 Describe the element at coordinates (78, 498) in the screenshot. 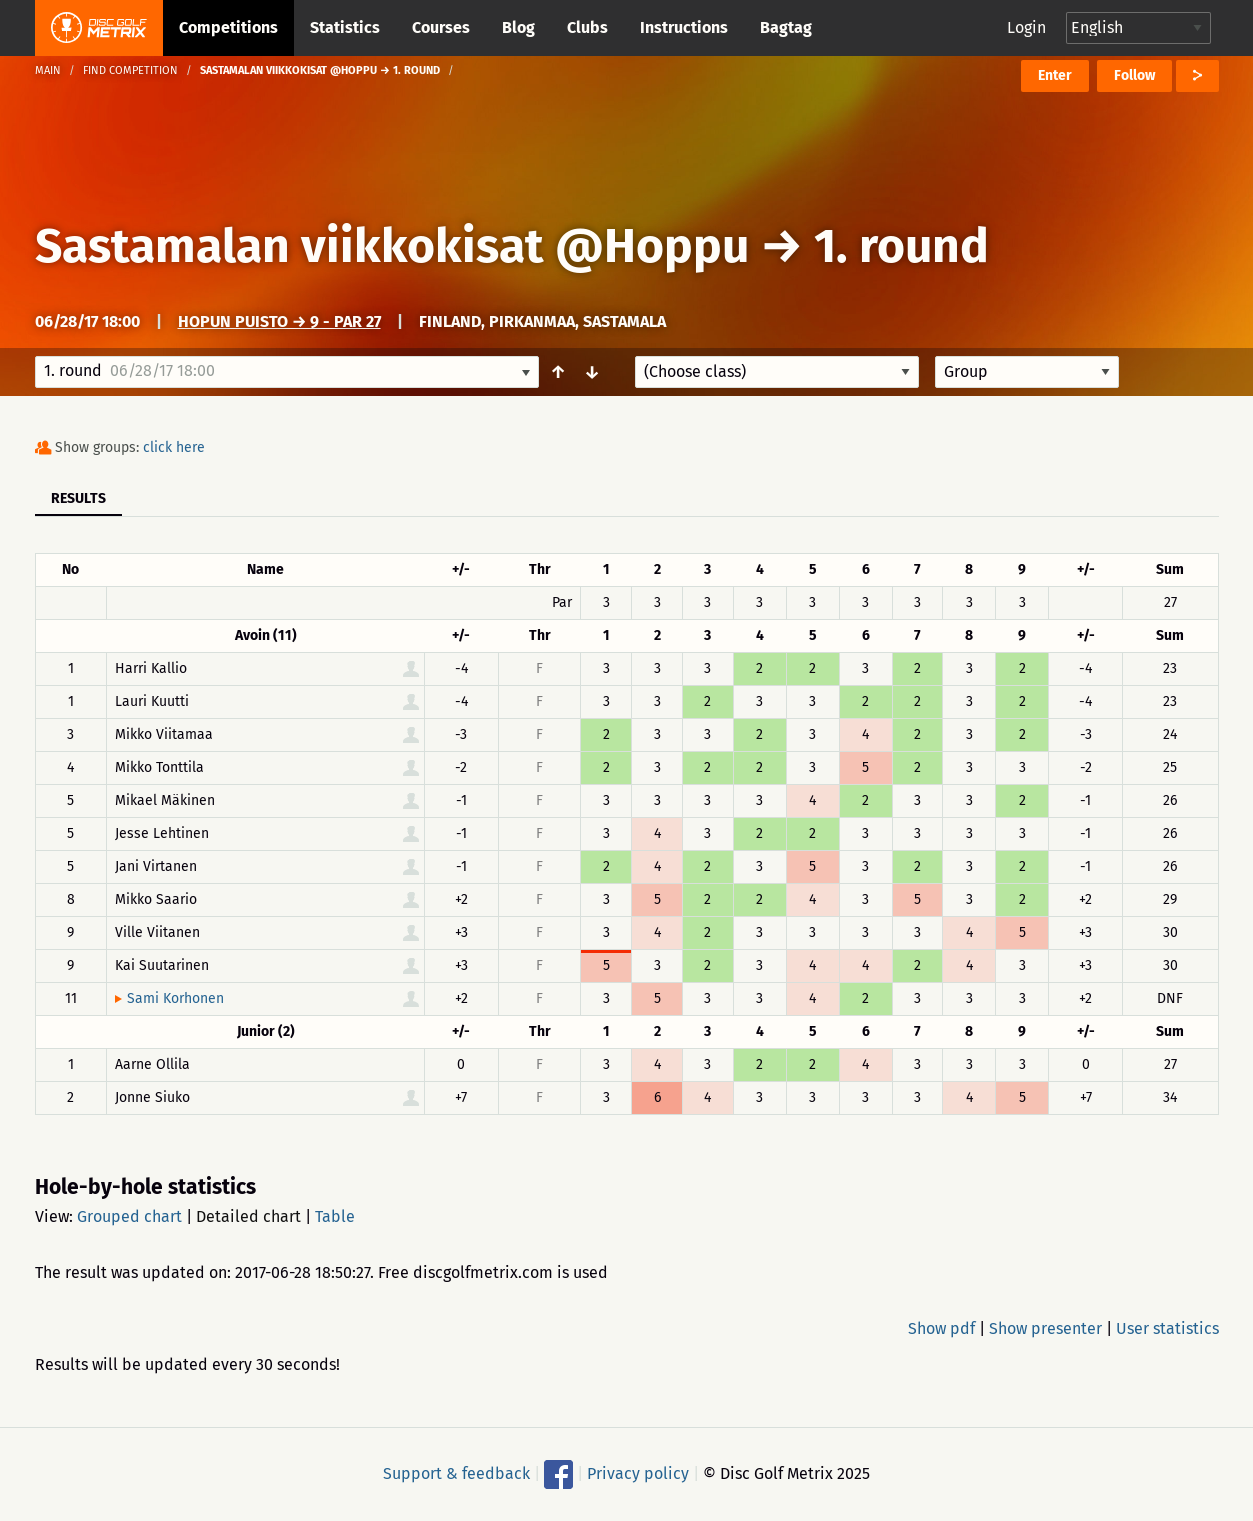

I see `Results` at that location.